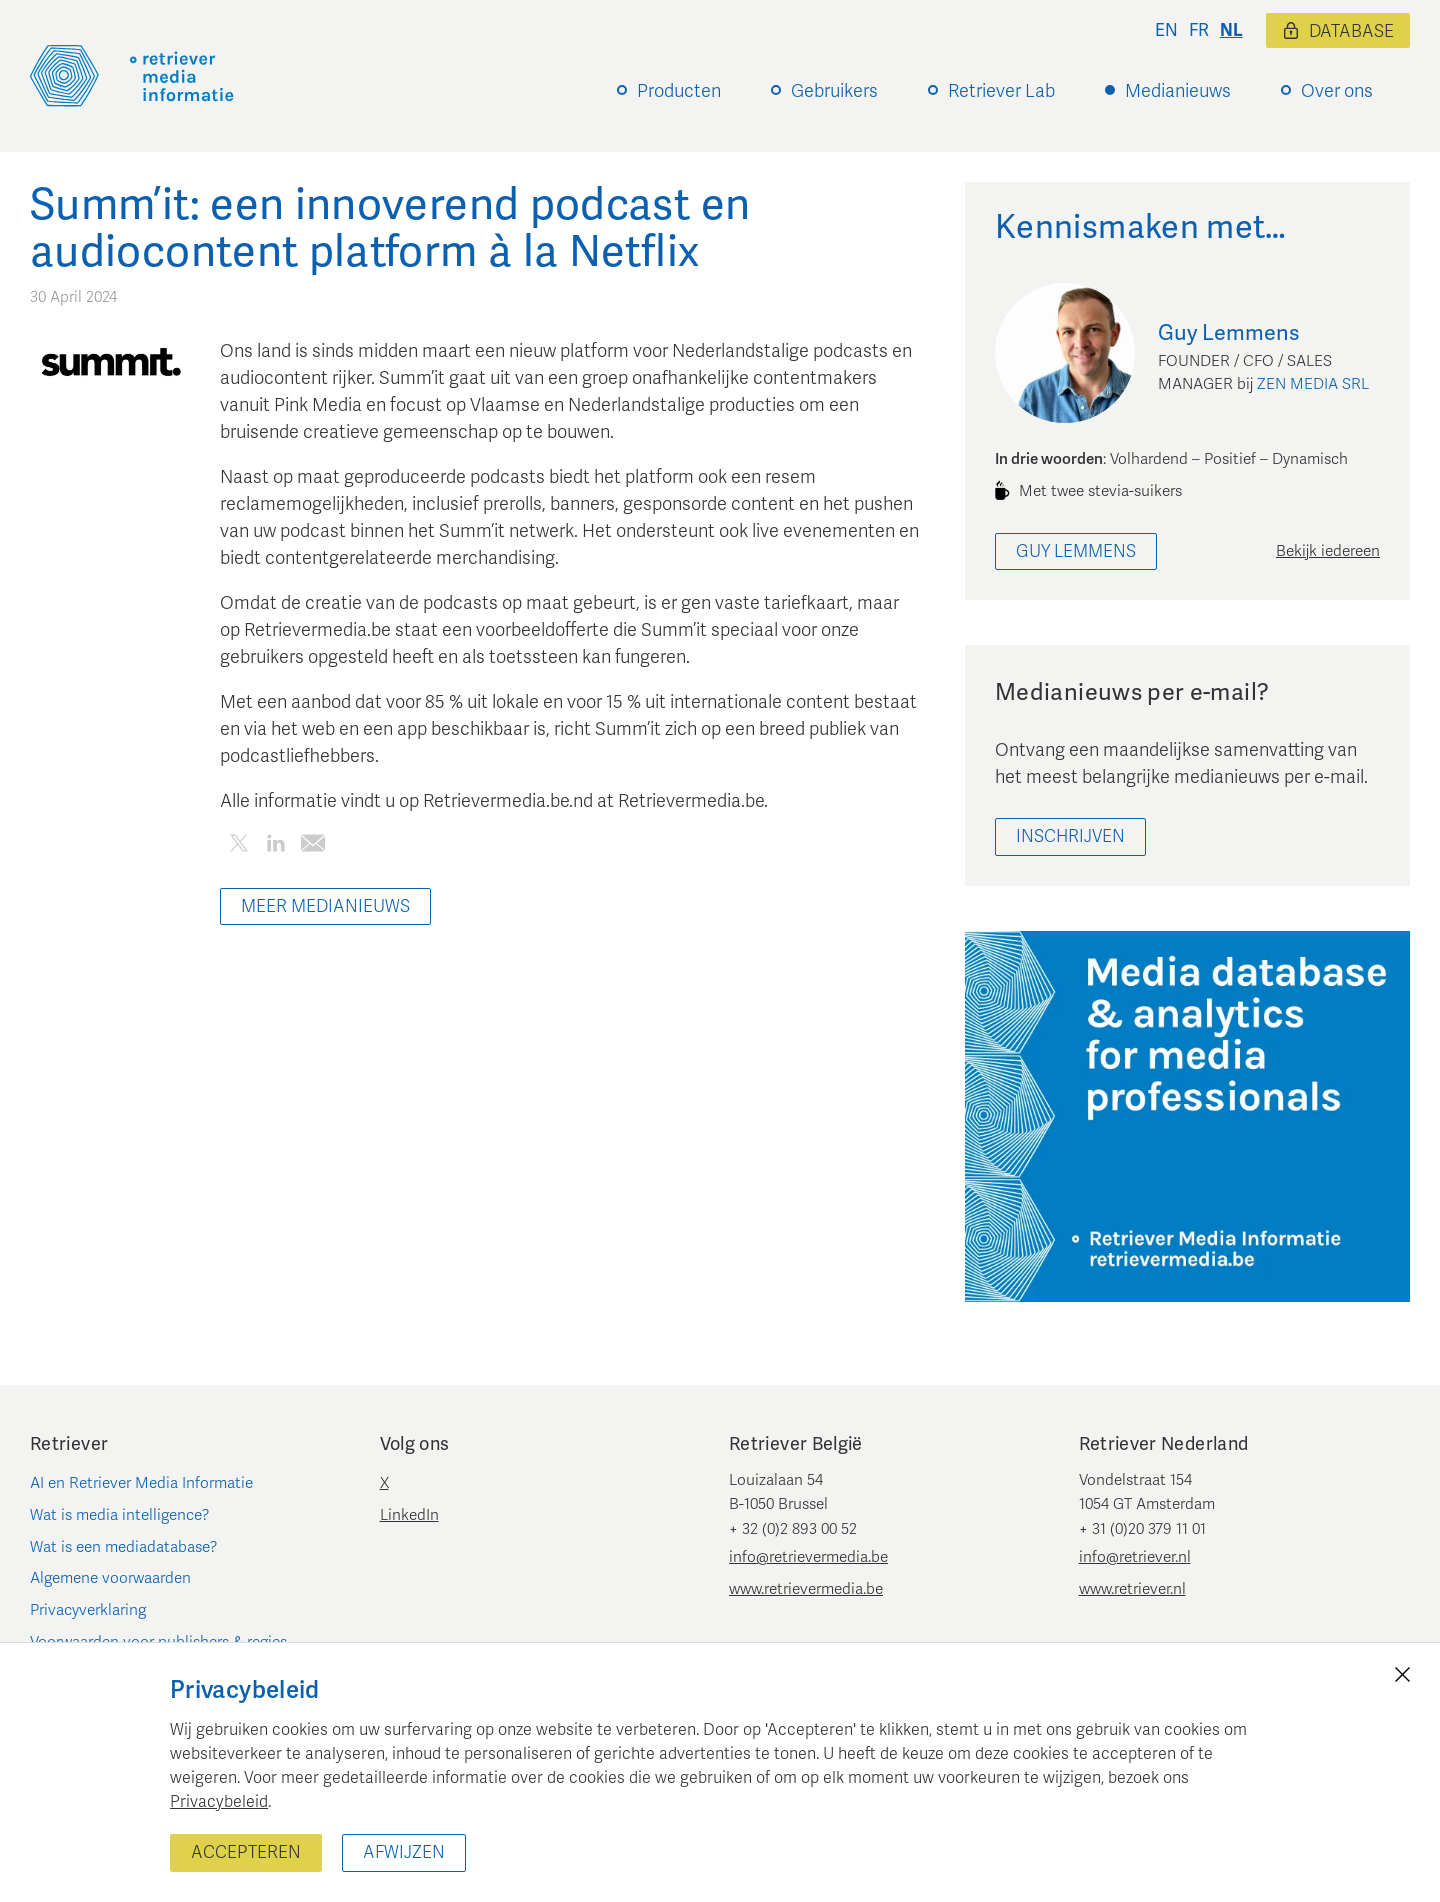 This screenshot has width=1440, height=1902. Describe the element at coordinates (1076, 551) in the screenshot. I see `Guy Lemmens` at that location.